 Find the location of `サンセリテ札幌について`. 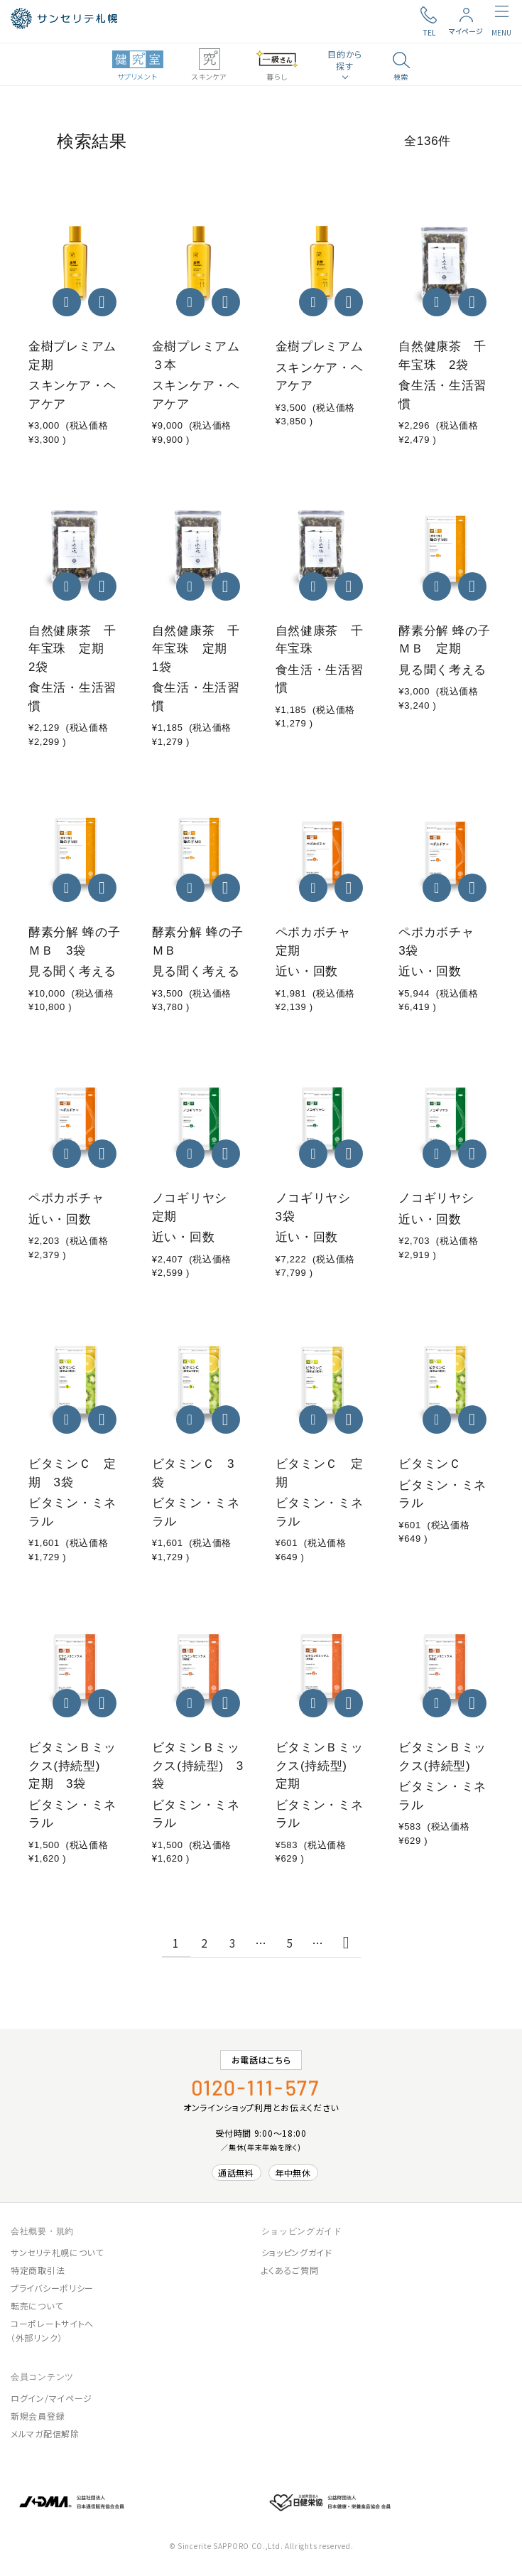

サンセリテ札幌について is located at coordinates (57, 2252).